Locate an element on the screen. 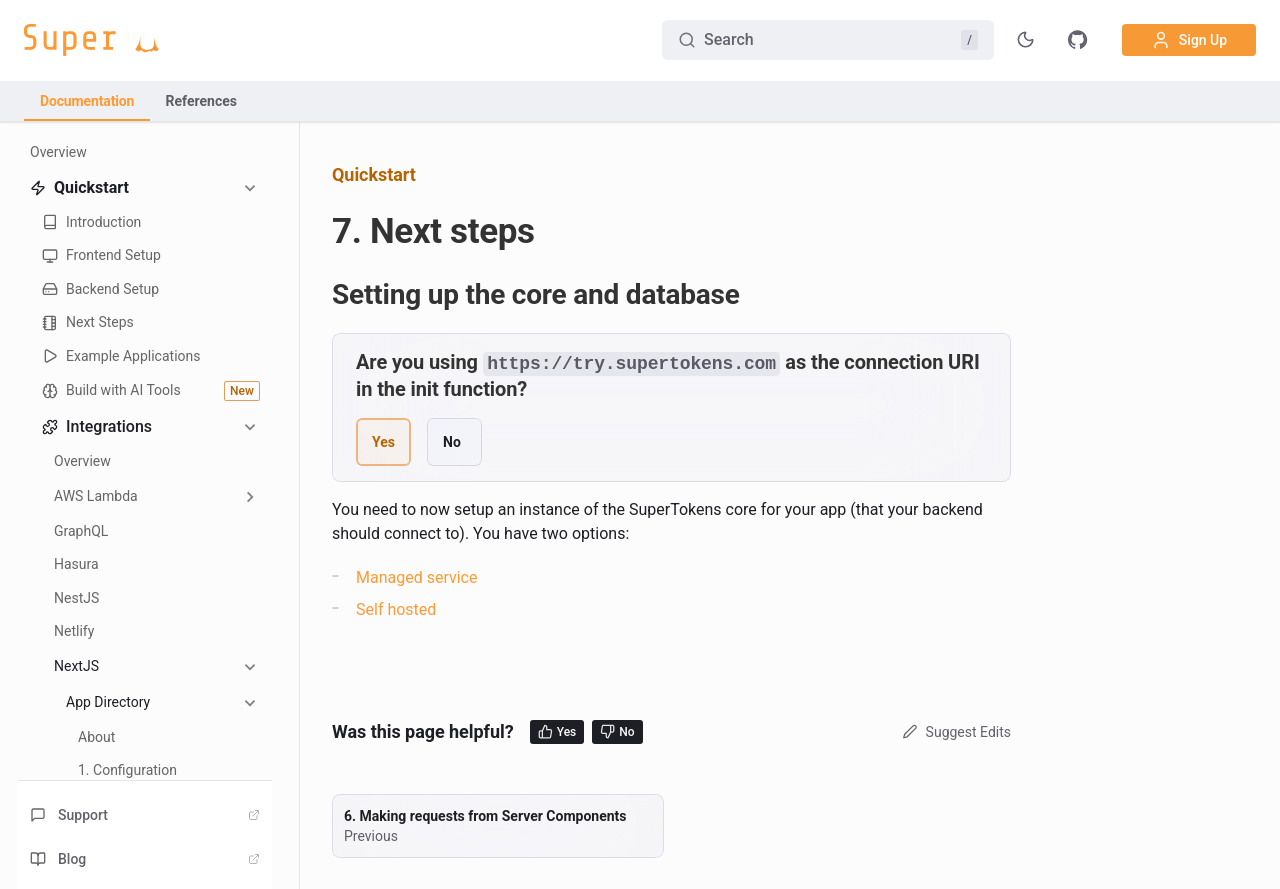 This screenshot has height=889, width=1280. Suggest Edits is located at coordinates (954, 731).